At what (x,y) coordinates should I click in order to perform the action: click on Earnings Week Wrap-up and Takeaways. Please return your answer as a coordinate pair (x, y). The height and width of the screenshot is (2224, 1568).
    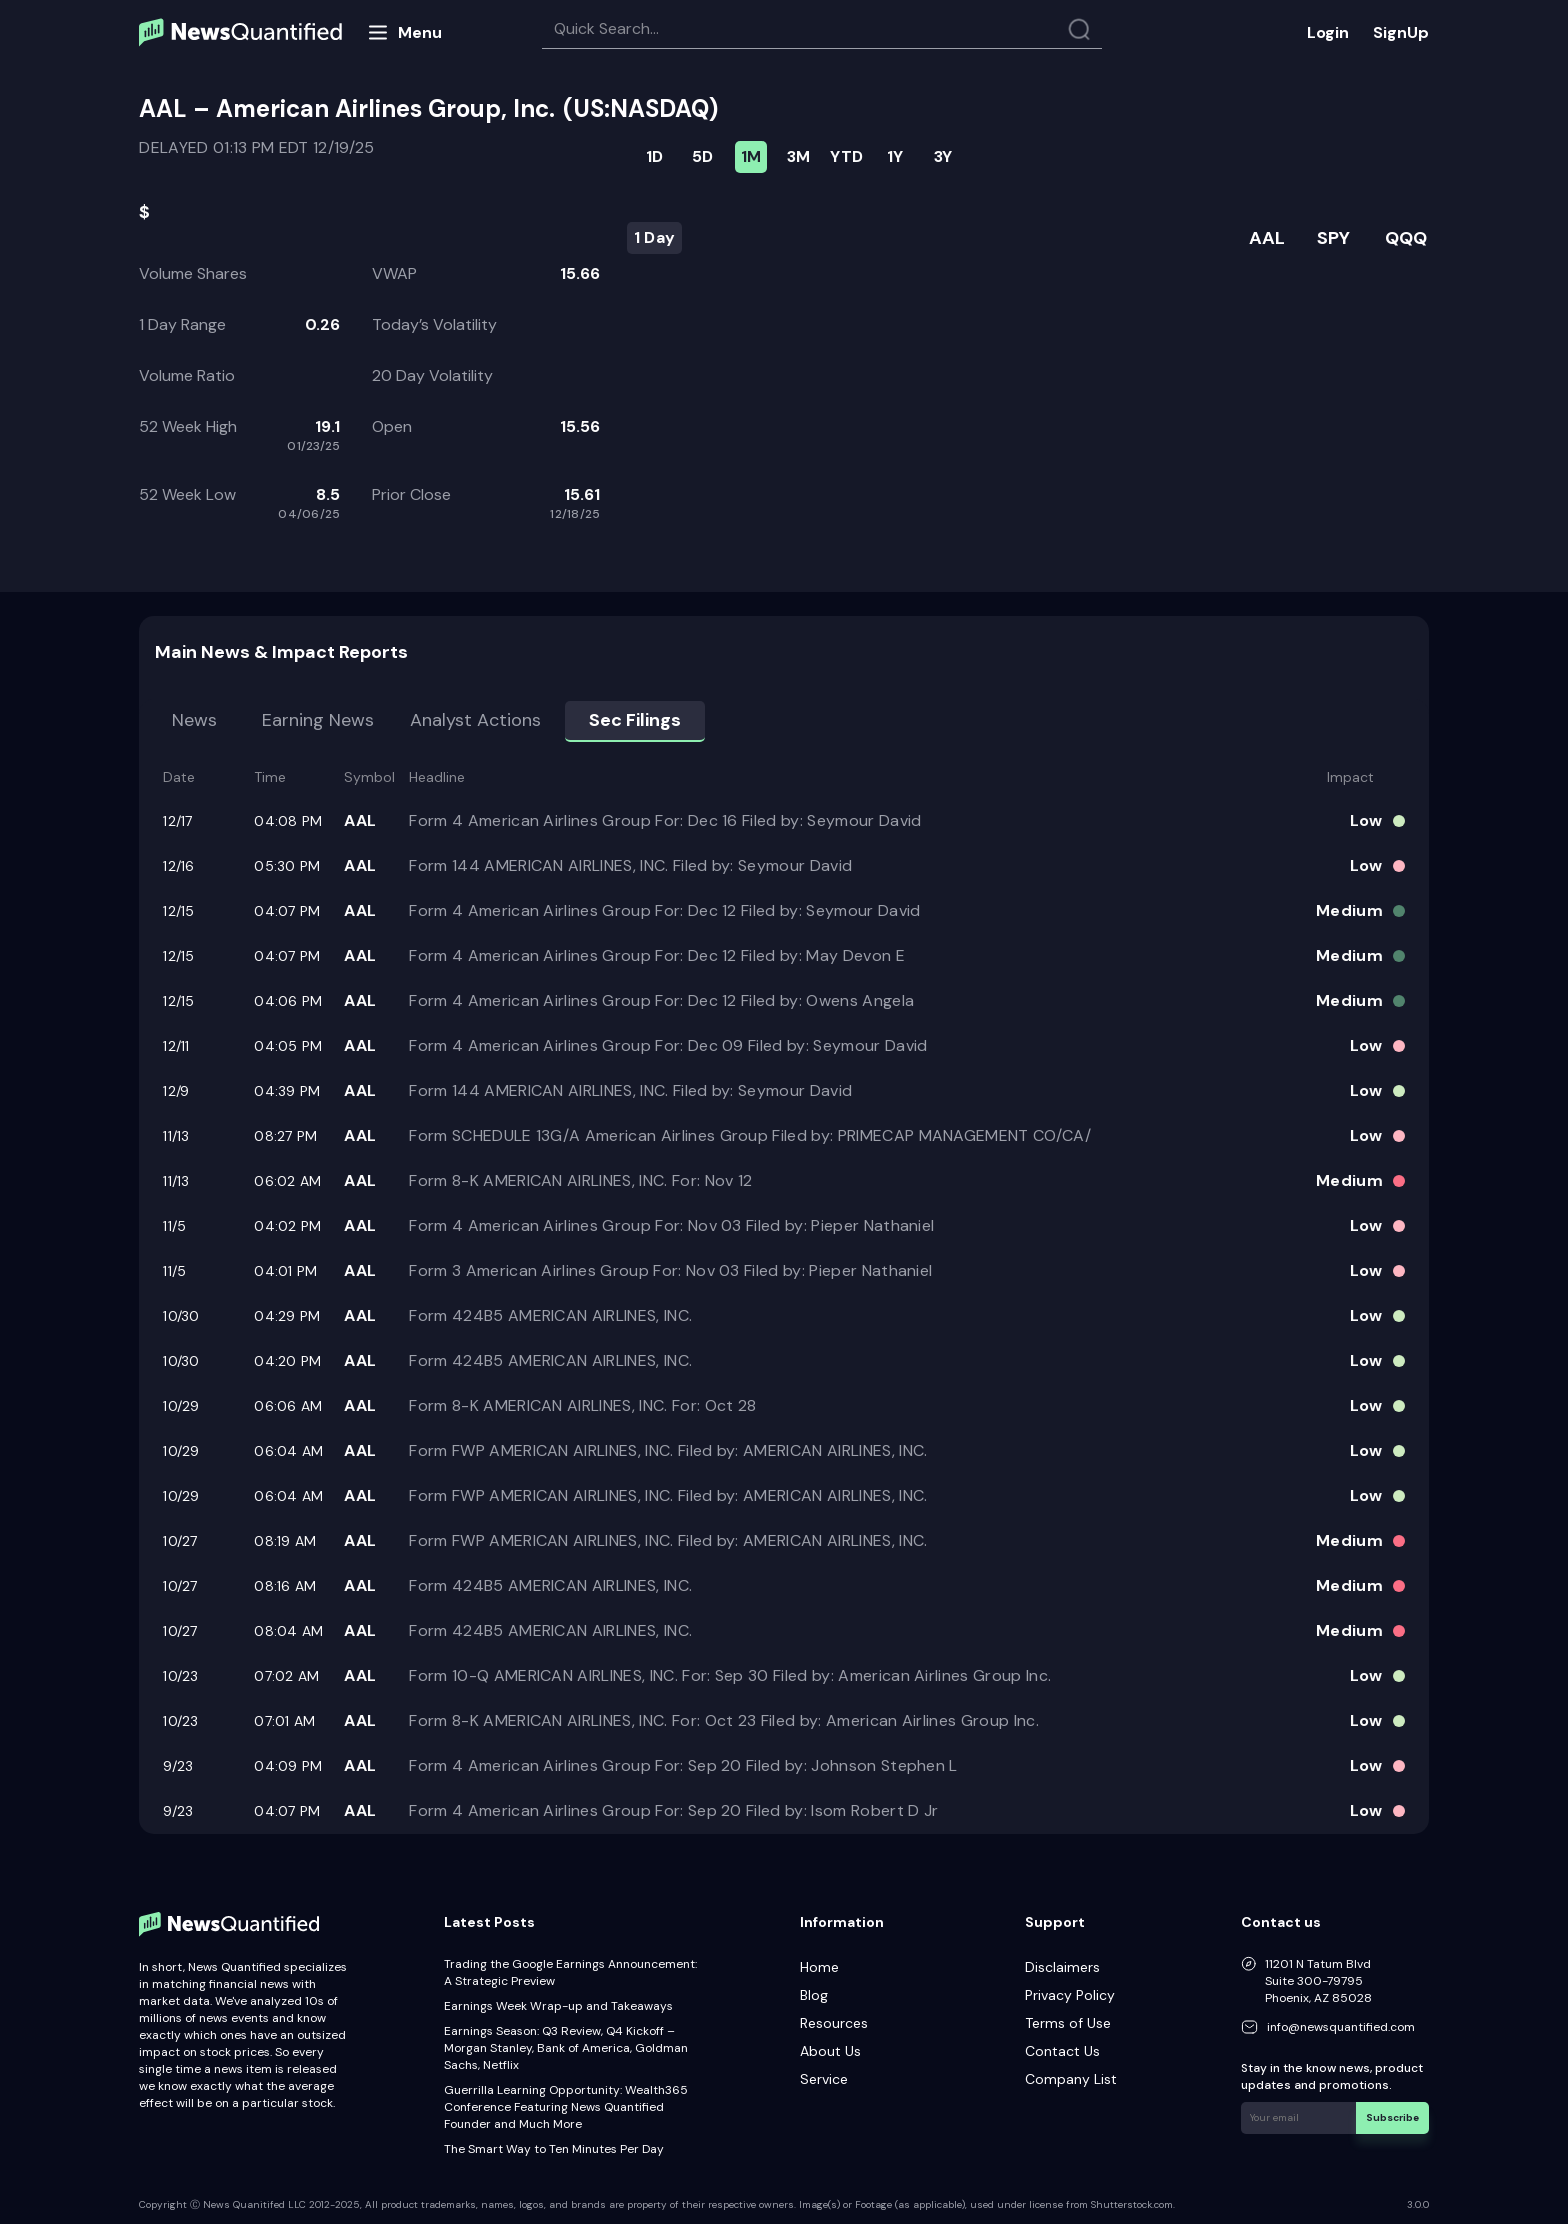
    Looking at the image, I should click on (558, 2006).